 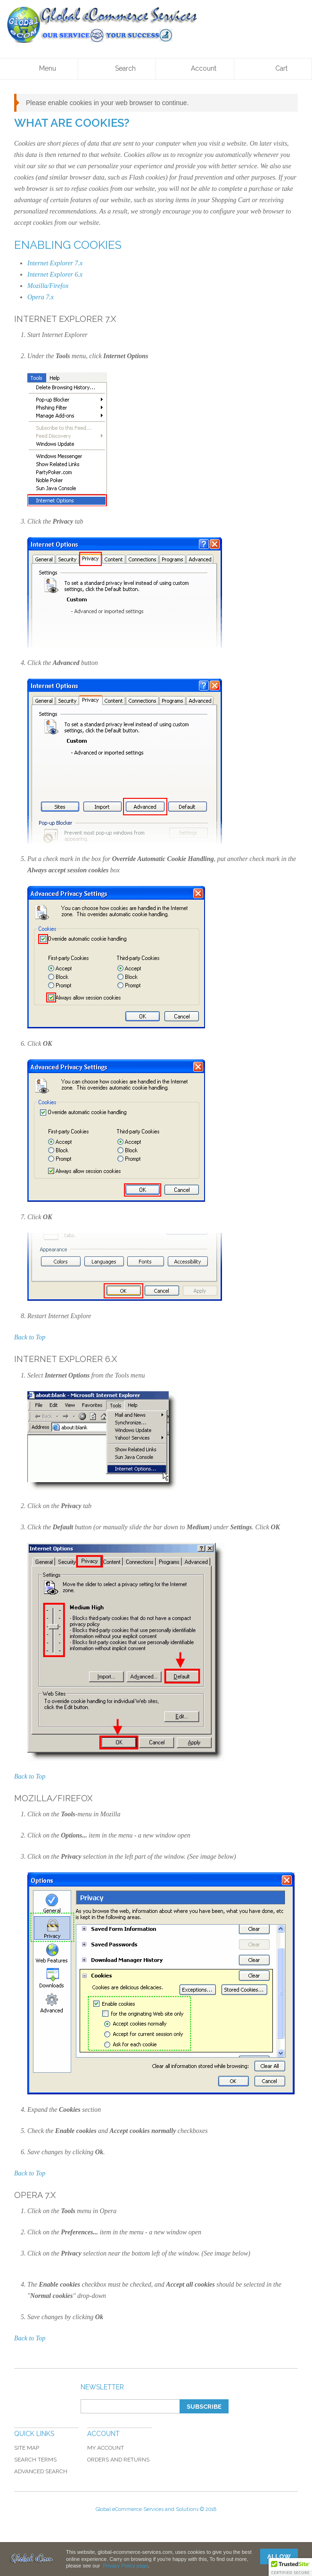 I want to click on Orders and Returns, so click(x=118, y=2459).